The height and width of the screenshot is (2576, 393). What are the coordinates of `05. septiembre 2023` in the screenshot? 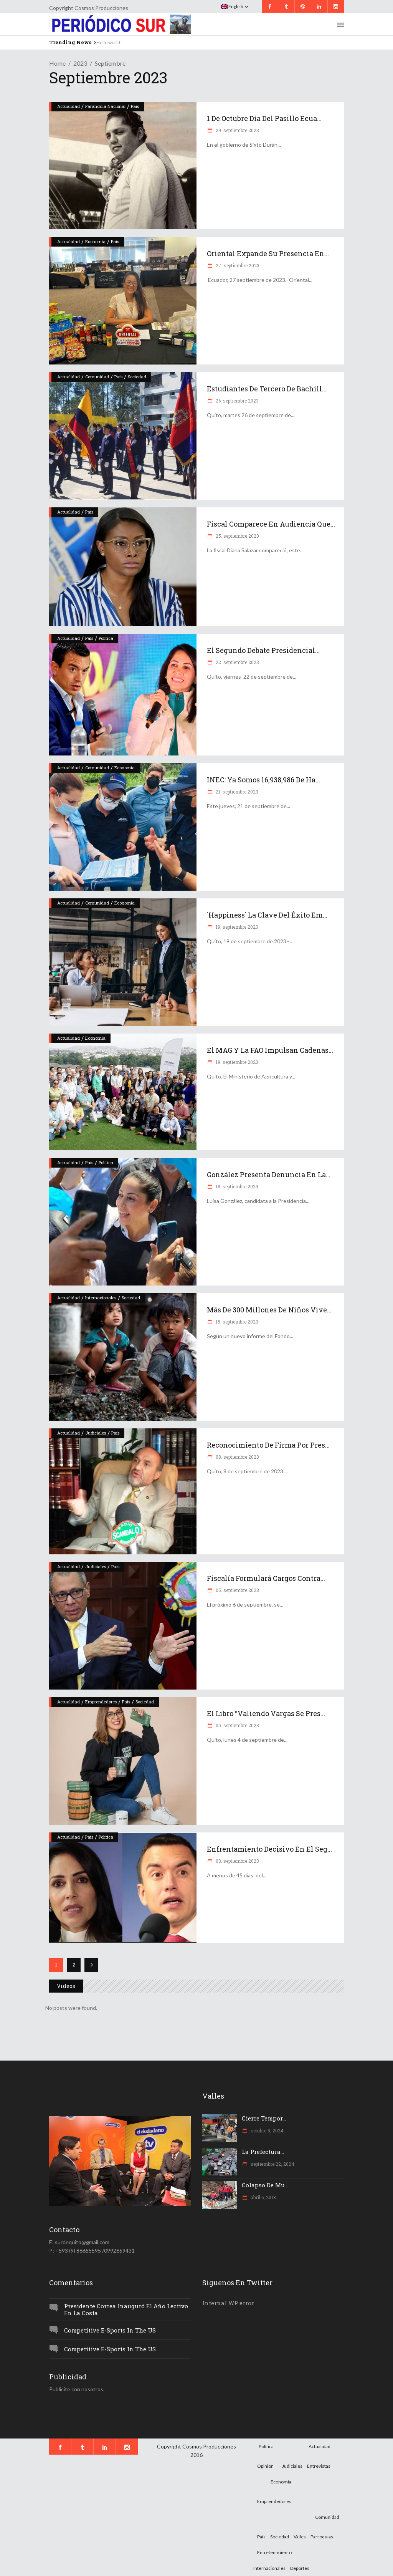 It's located at (237, 1590).